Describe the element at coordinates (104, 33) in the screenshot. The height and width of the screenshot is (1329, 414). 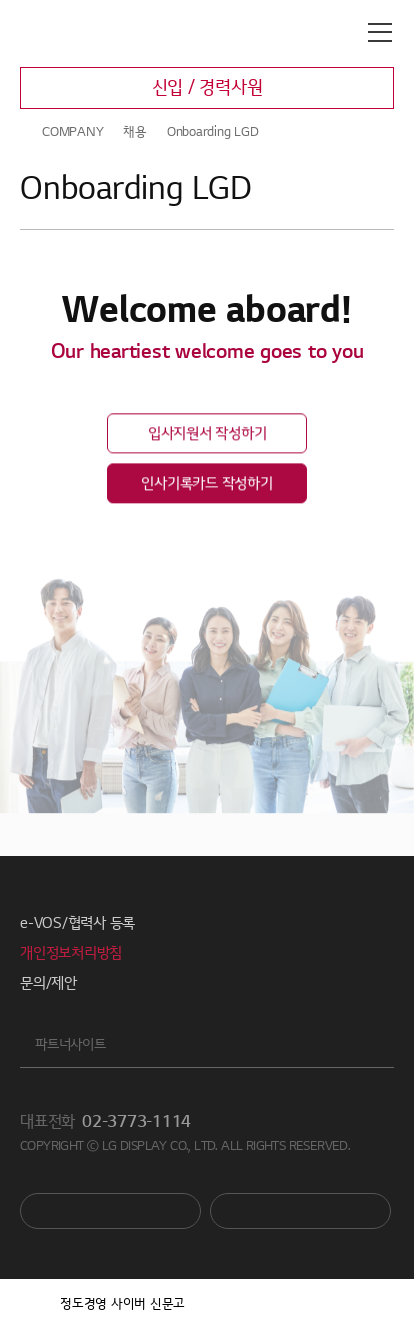
I see `LG디스플레이` at that location.